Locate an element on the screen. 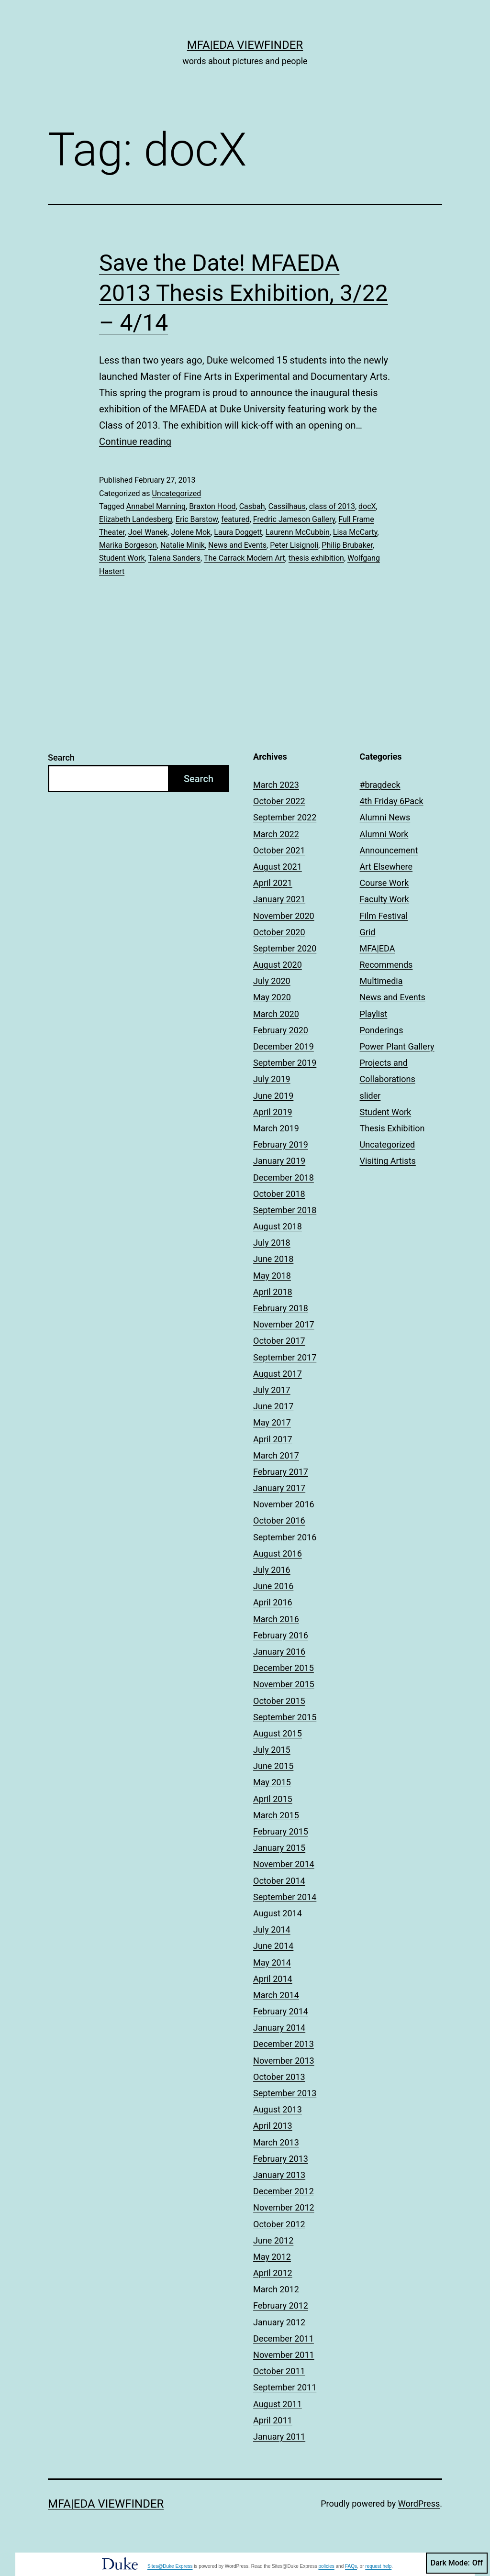  Art Elsewhere is located at coordinates (386, 867).